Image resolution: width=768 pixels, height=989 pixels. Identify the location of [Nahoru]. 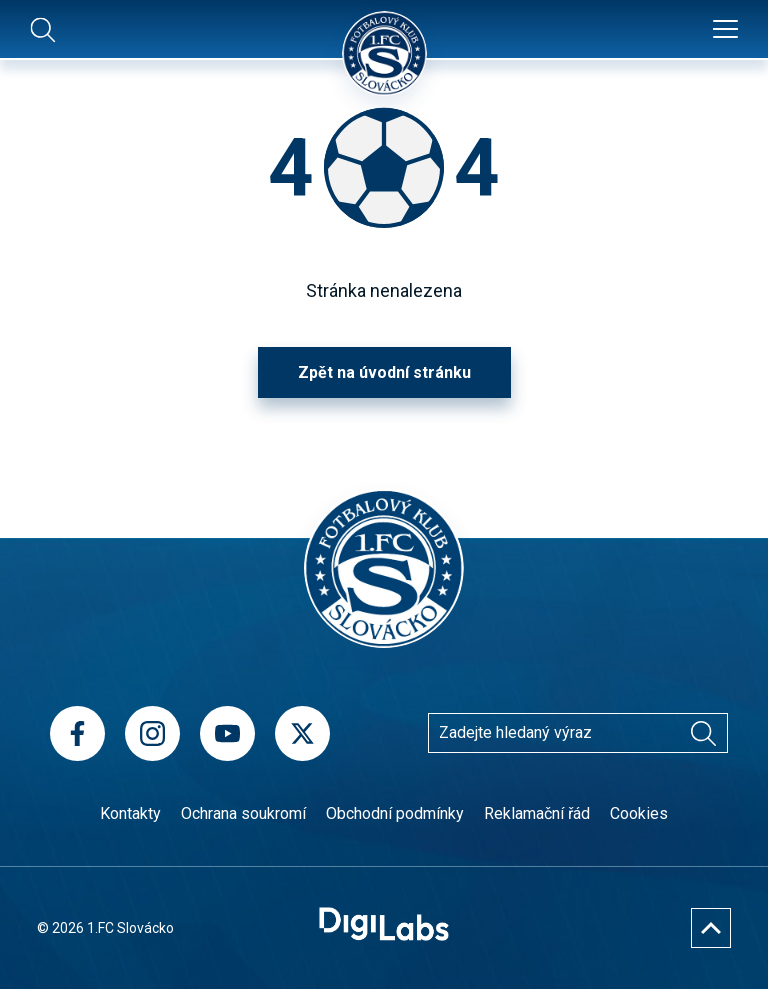
(711, 928).